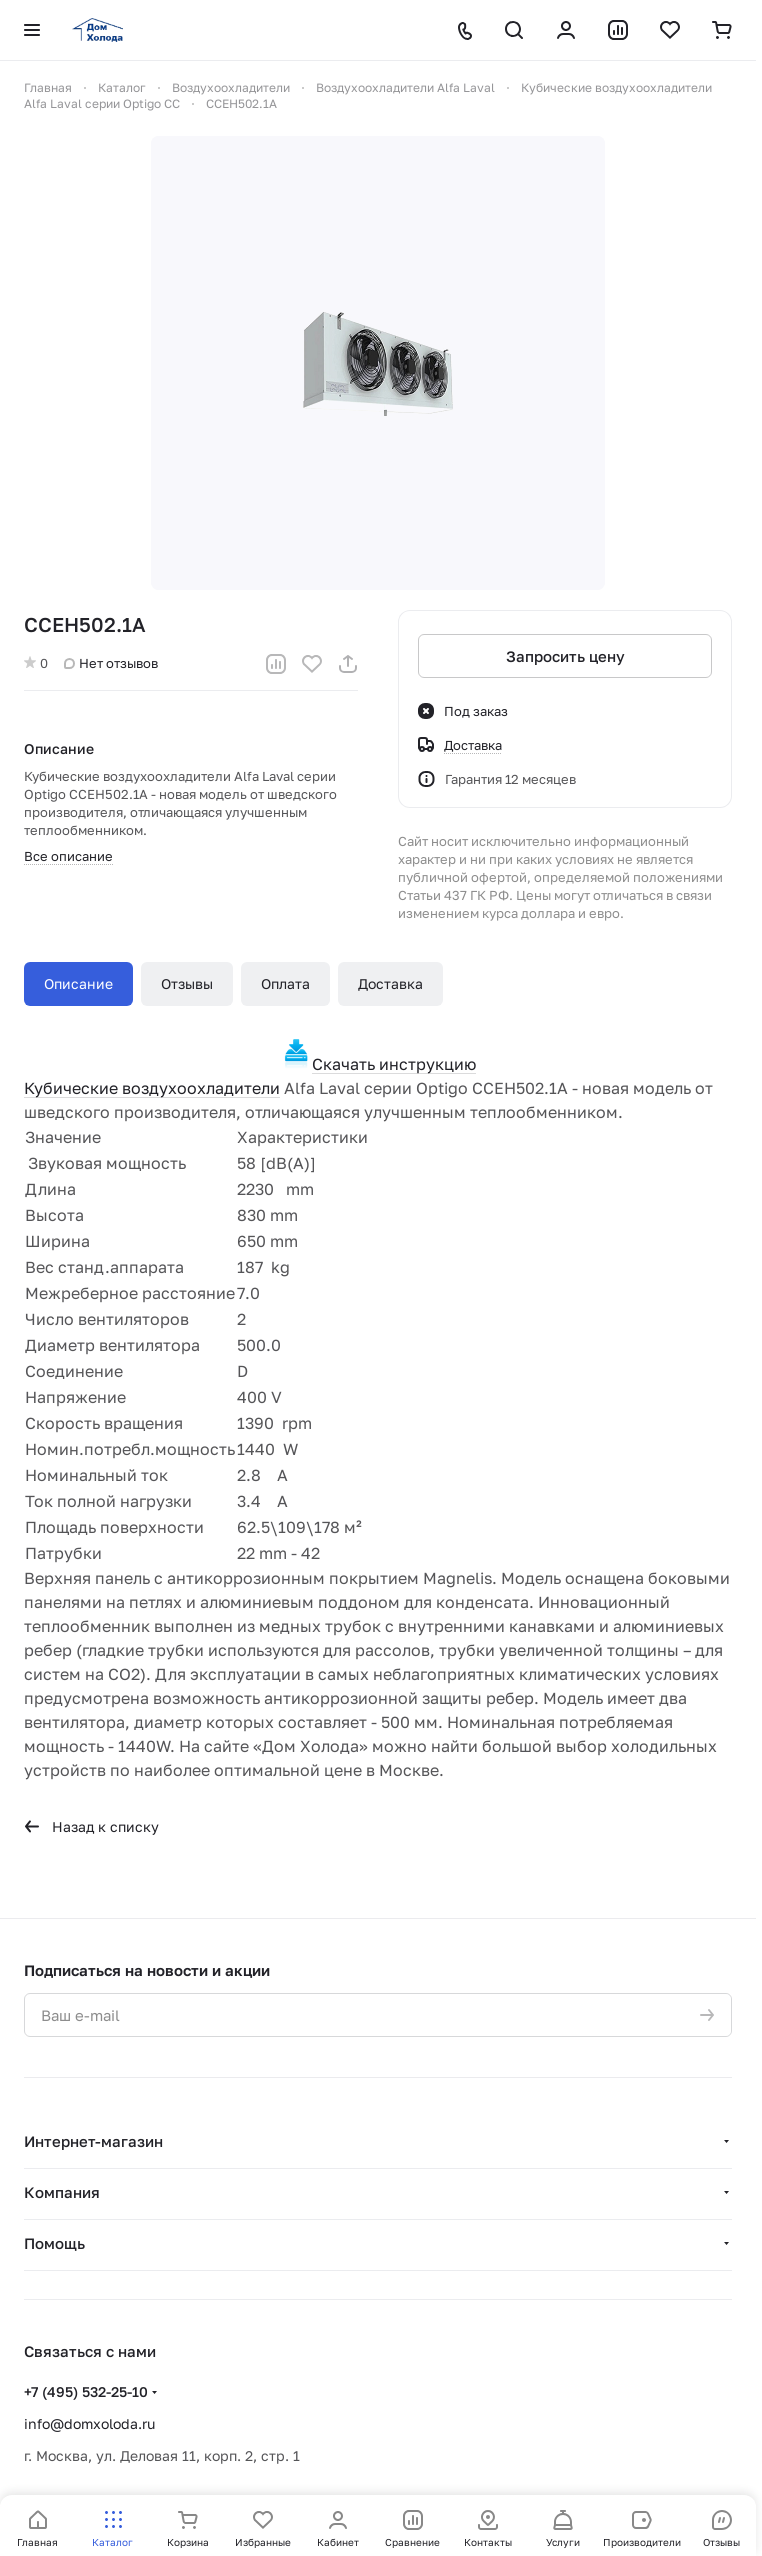 The height and width of the screenshot is (2556, 762). Describe the element at coordinates (187, 983) in the screenshot. I see `Отзывы` at that location.